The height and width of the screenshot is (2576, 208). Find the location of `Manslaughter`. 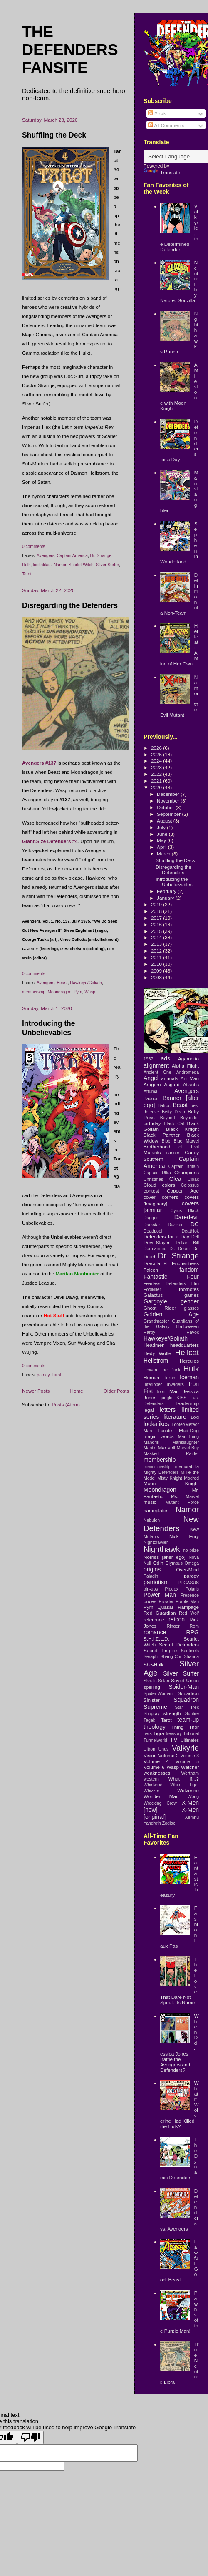

Manslaughter is located at coordinates (185, 1442).